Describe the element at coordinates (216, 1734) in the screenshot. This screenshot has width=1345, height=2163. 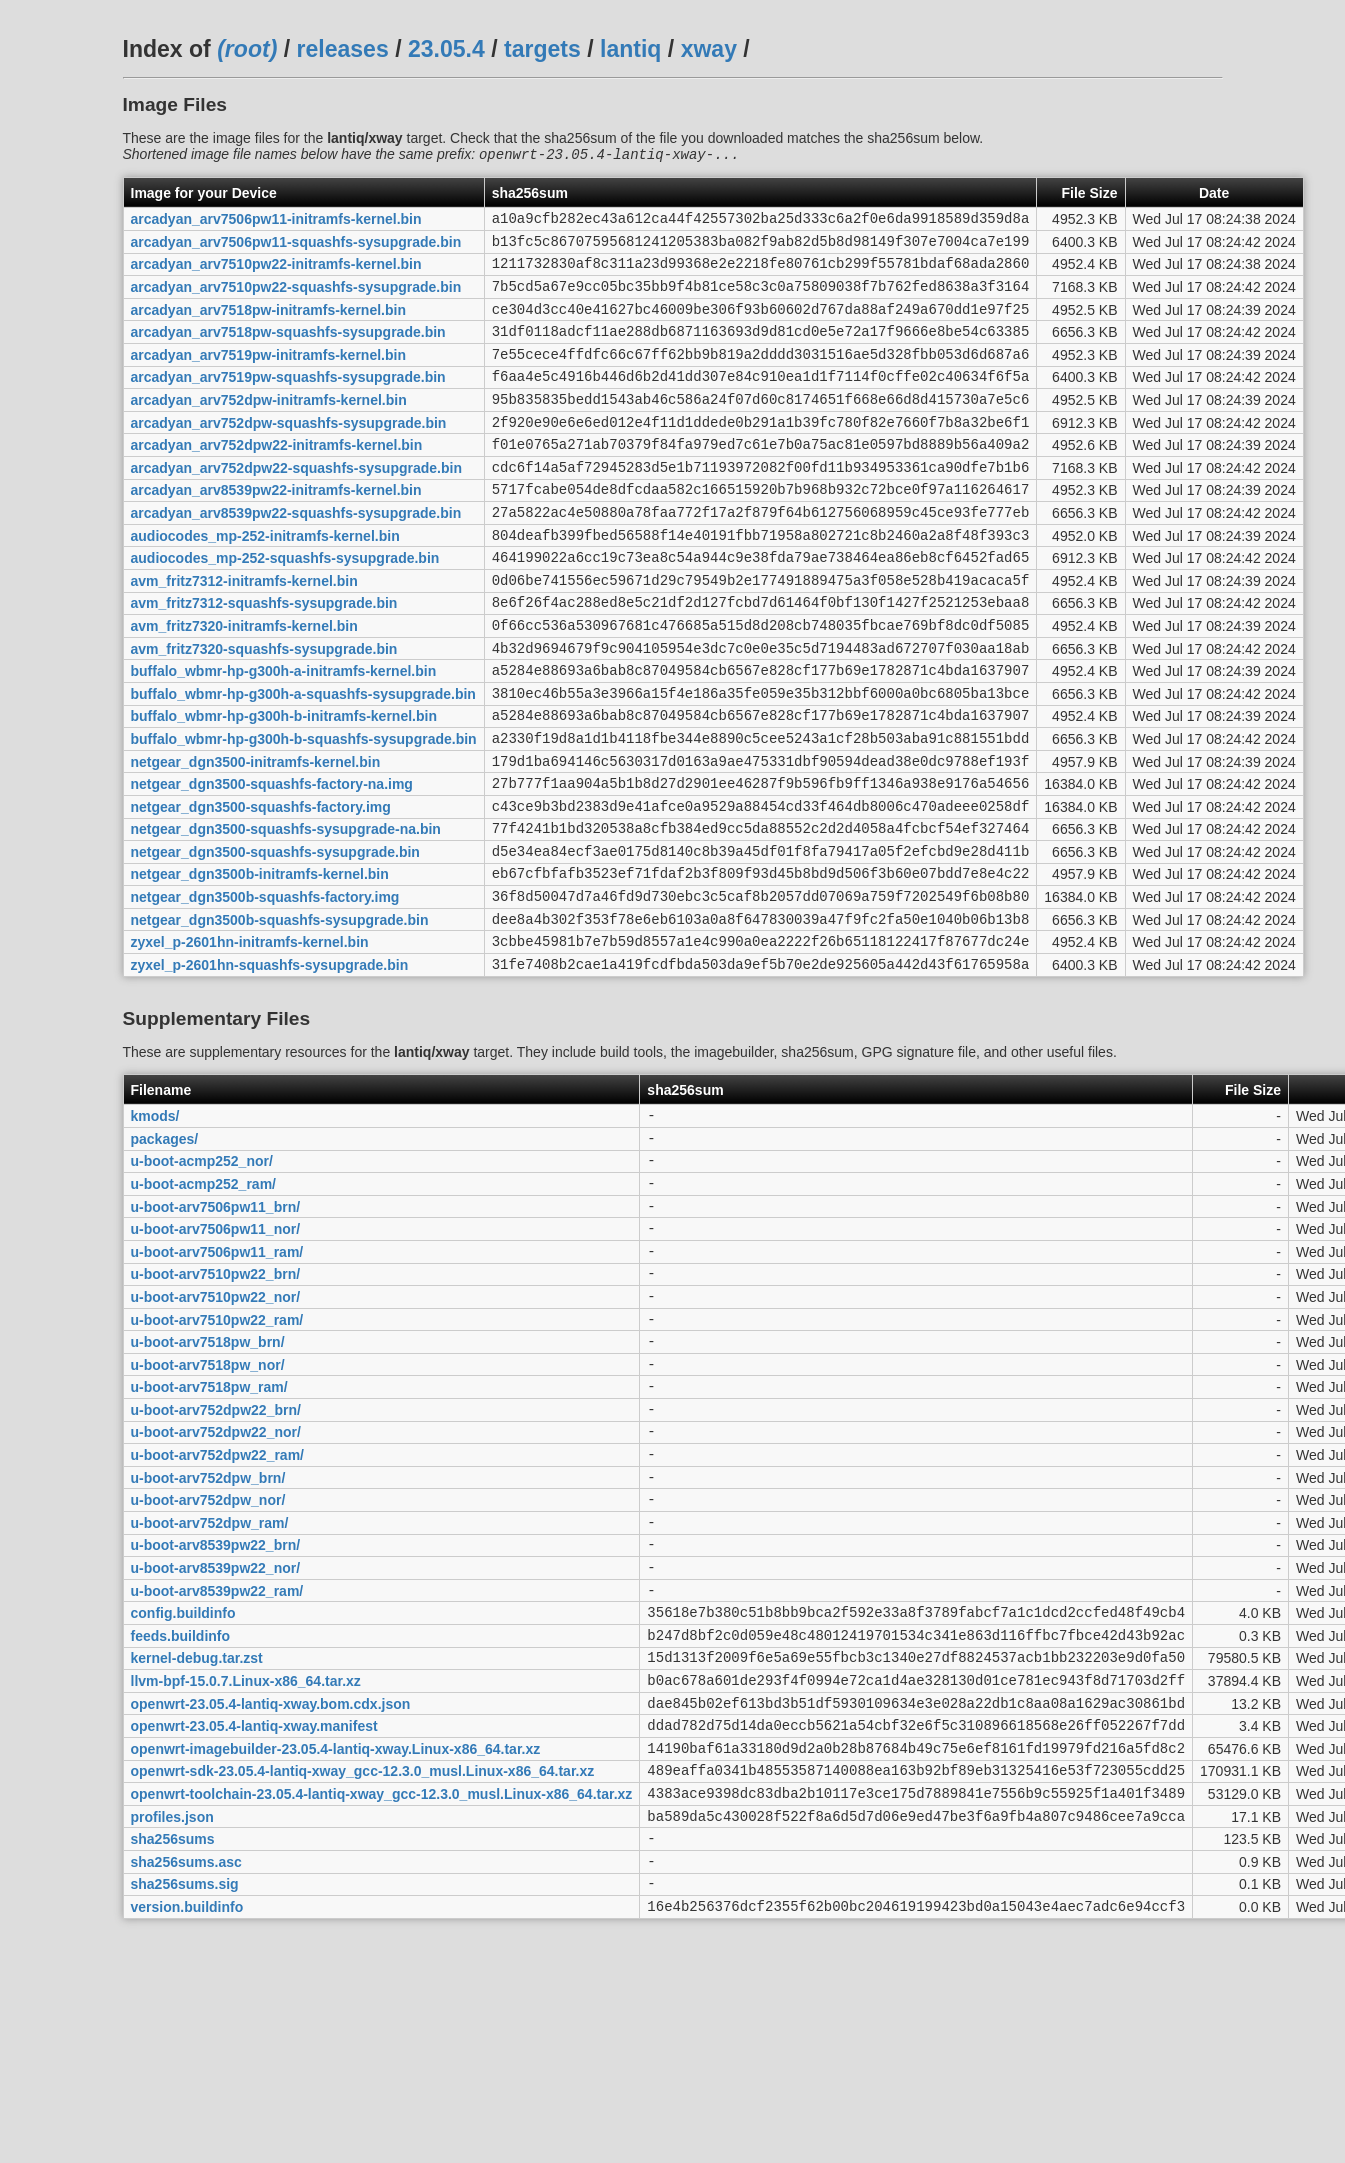
I see `u-boot-arv8539pw22_nor/` at that location.